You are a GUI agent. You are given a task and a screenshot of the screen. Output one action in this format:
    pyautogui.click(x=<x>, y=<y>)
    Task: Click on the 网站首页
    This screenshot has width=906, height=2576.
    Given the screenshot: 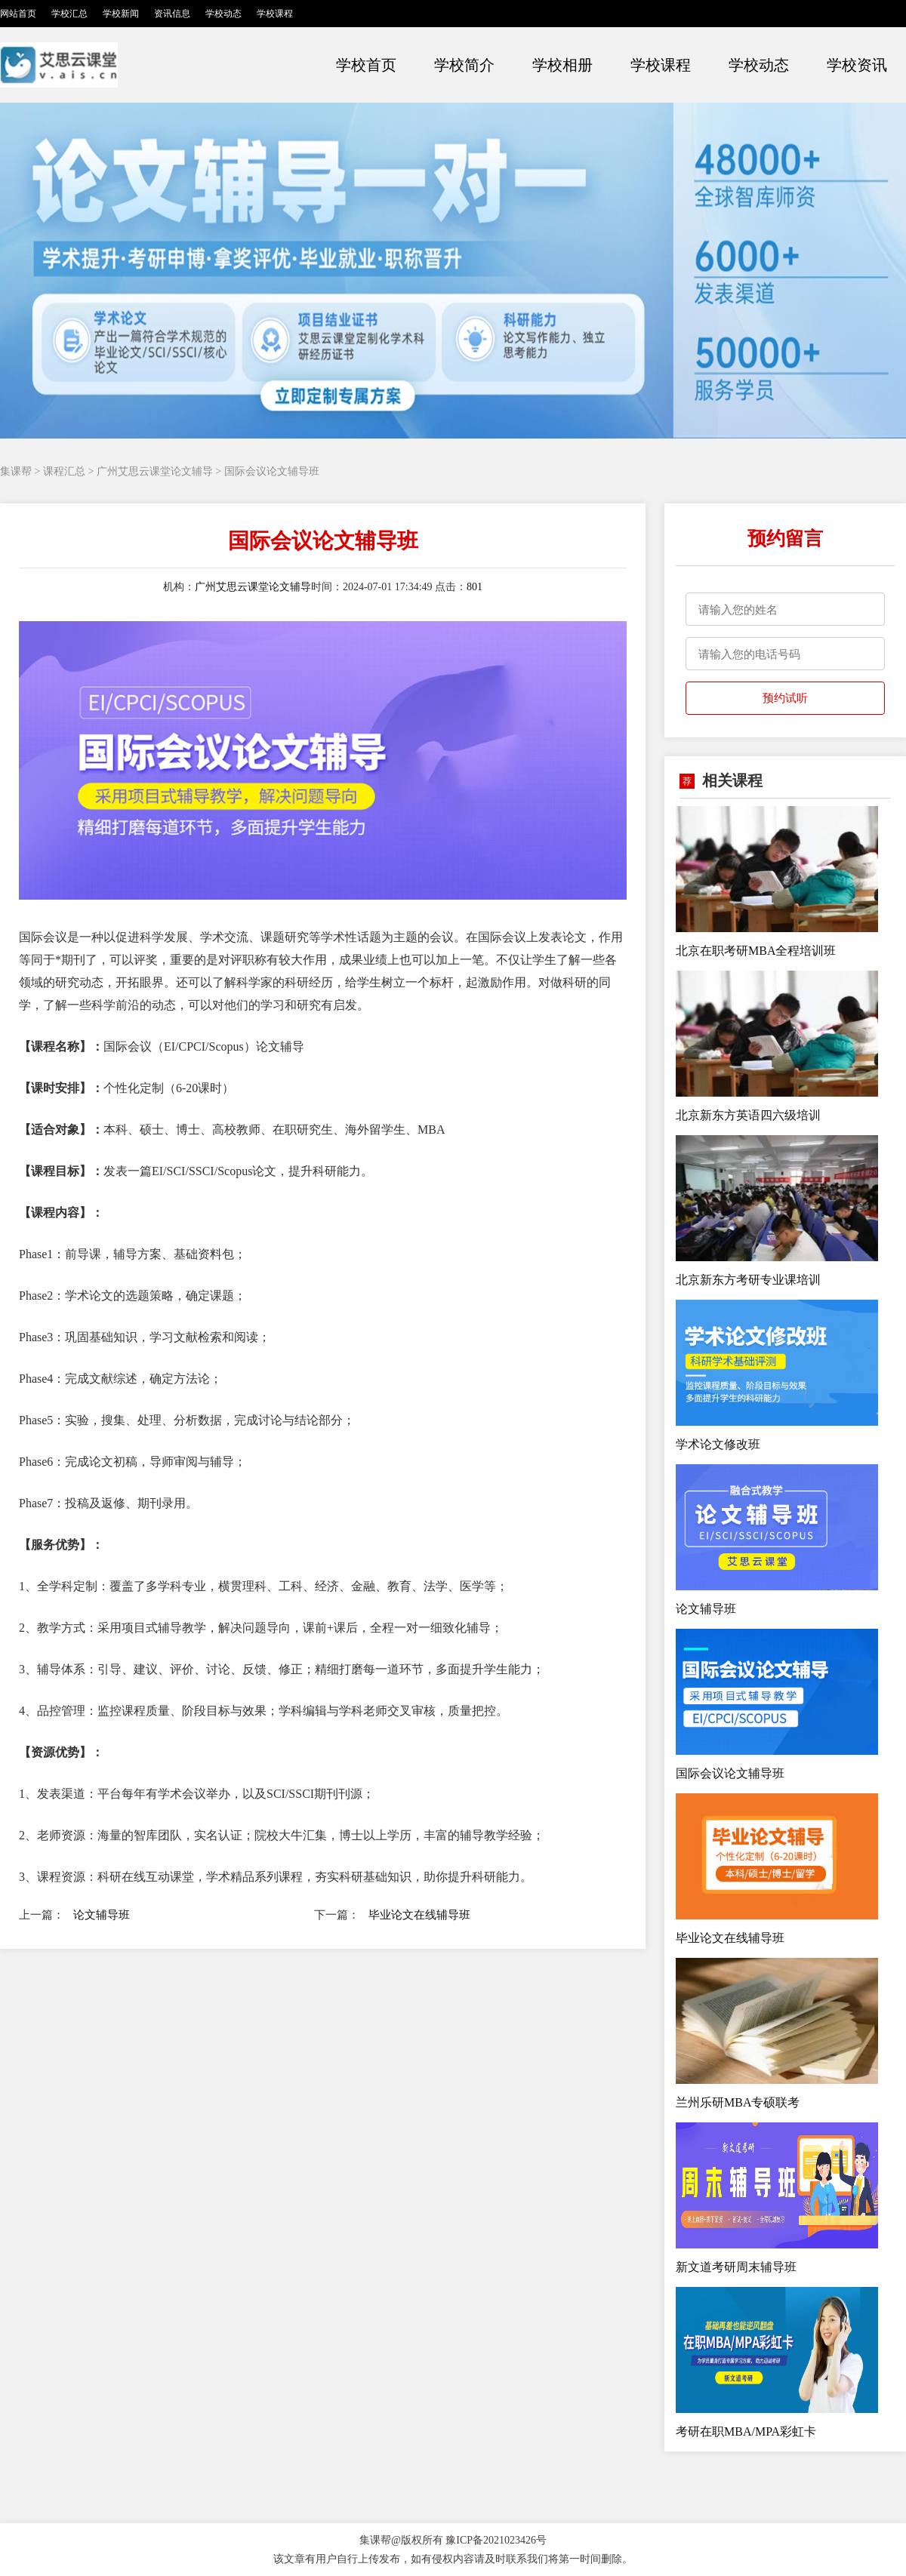 What is the action you would take?
    pyautogui.click(x=18, y=13)
    